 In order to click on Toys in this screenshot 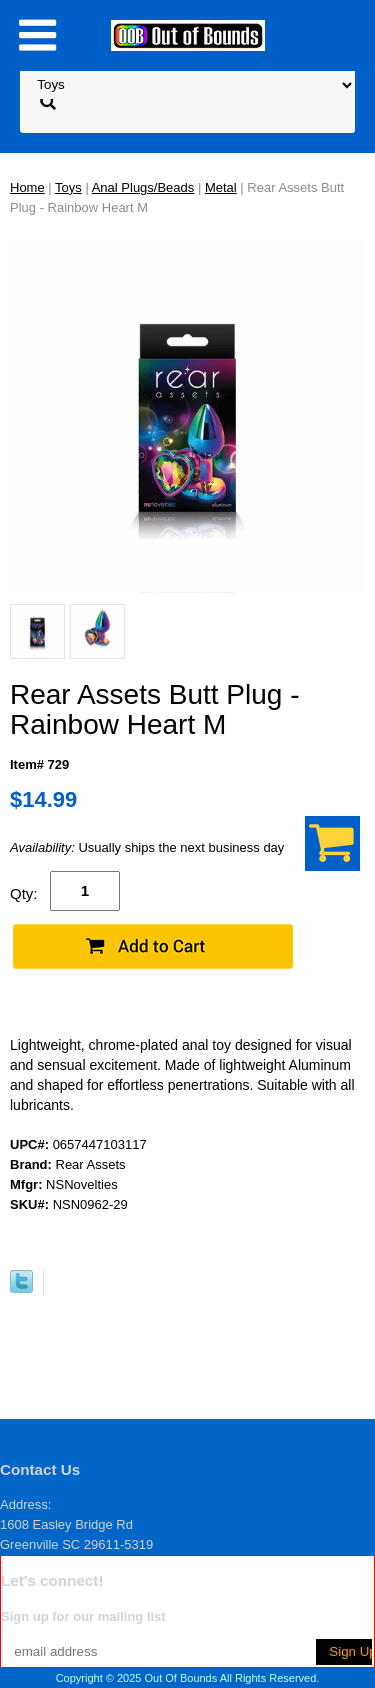, I will do `click(68, 187)`.